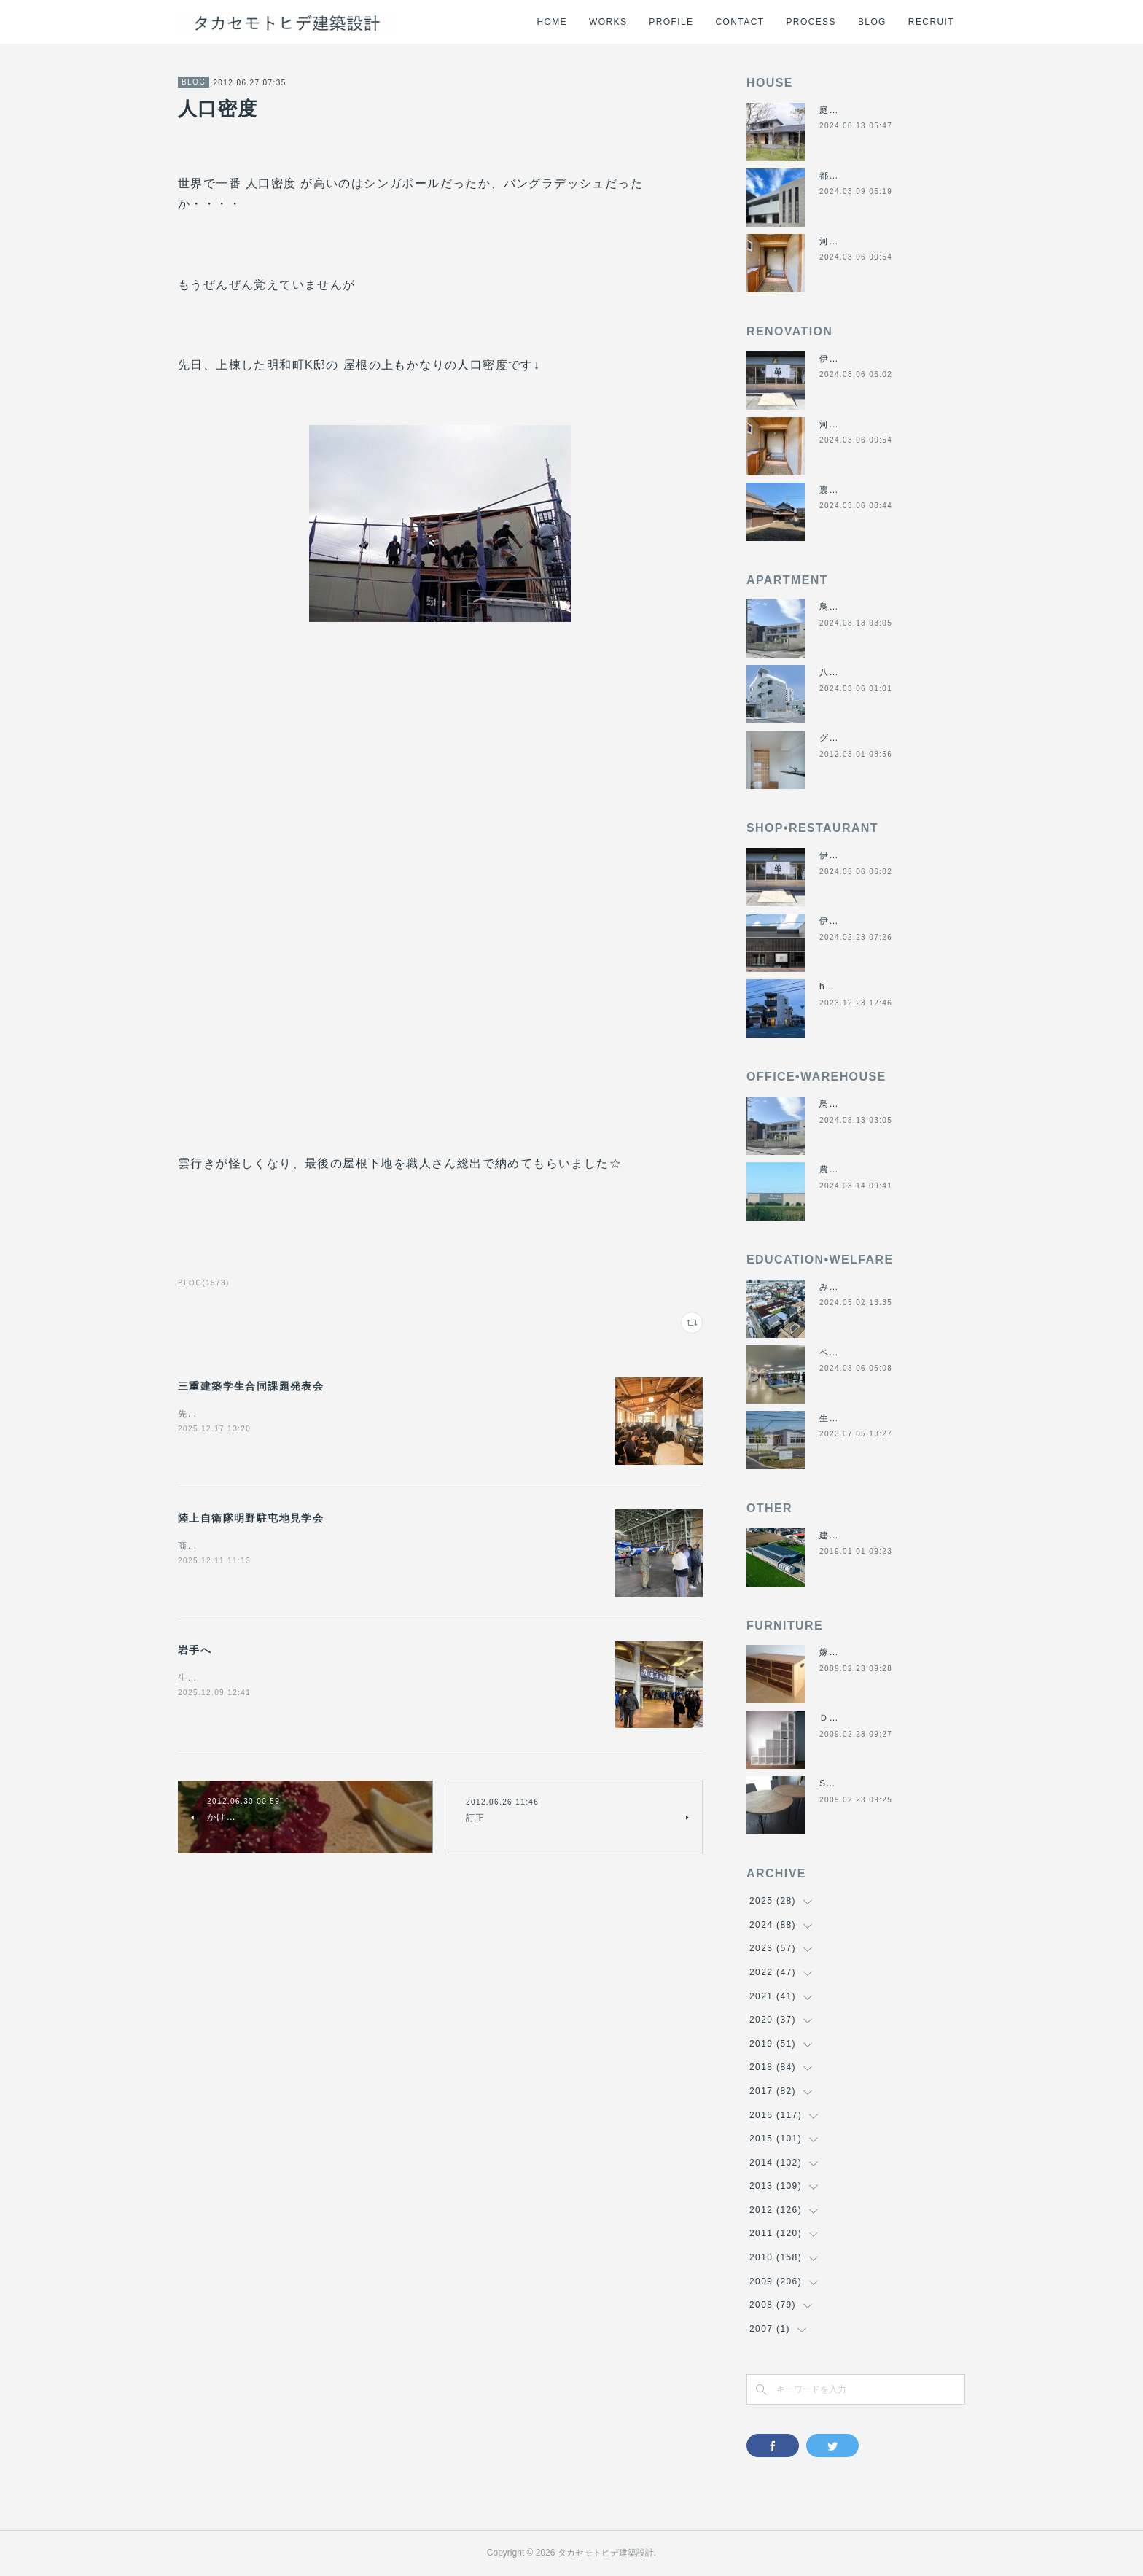 This screenshot has width=1143, height=2576. I want to click on 三重建築学生合同課題発表会, so click(251, 1386).